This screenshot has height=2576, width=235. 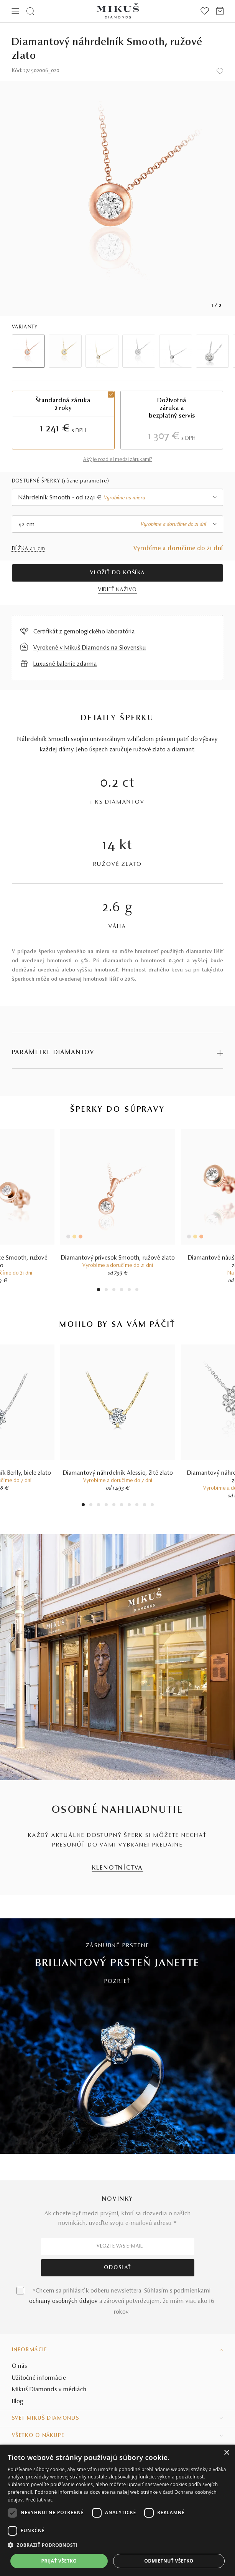 I want to click on Prijať všetko [button], so click(x=59, y=2561).